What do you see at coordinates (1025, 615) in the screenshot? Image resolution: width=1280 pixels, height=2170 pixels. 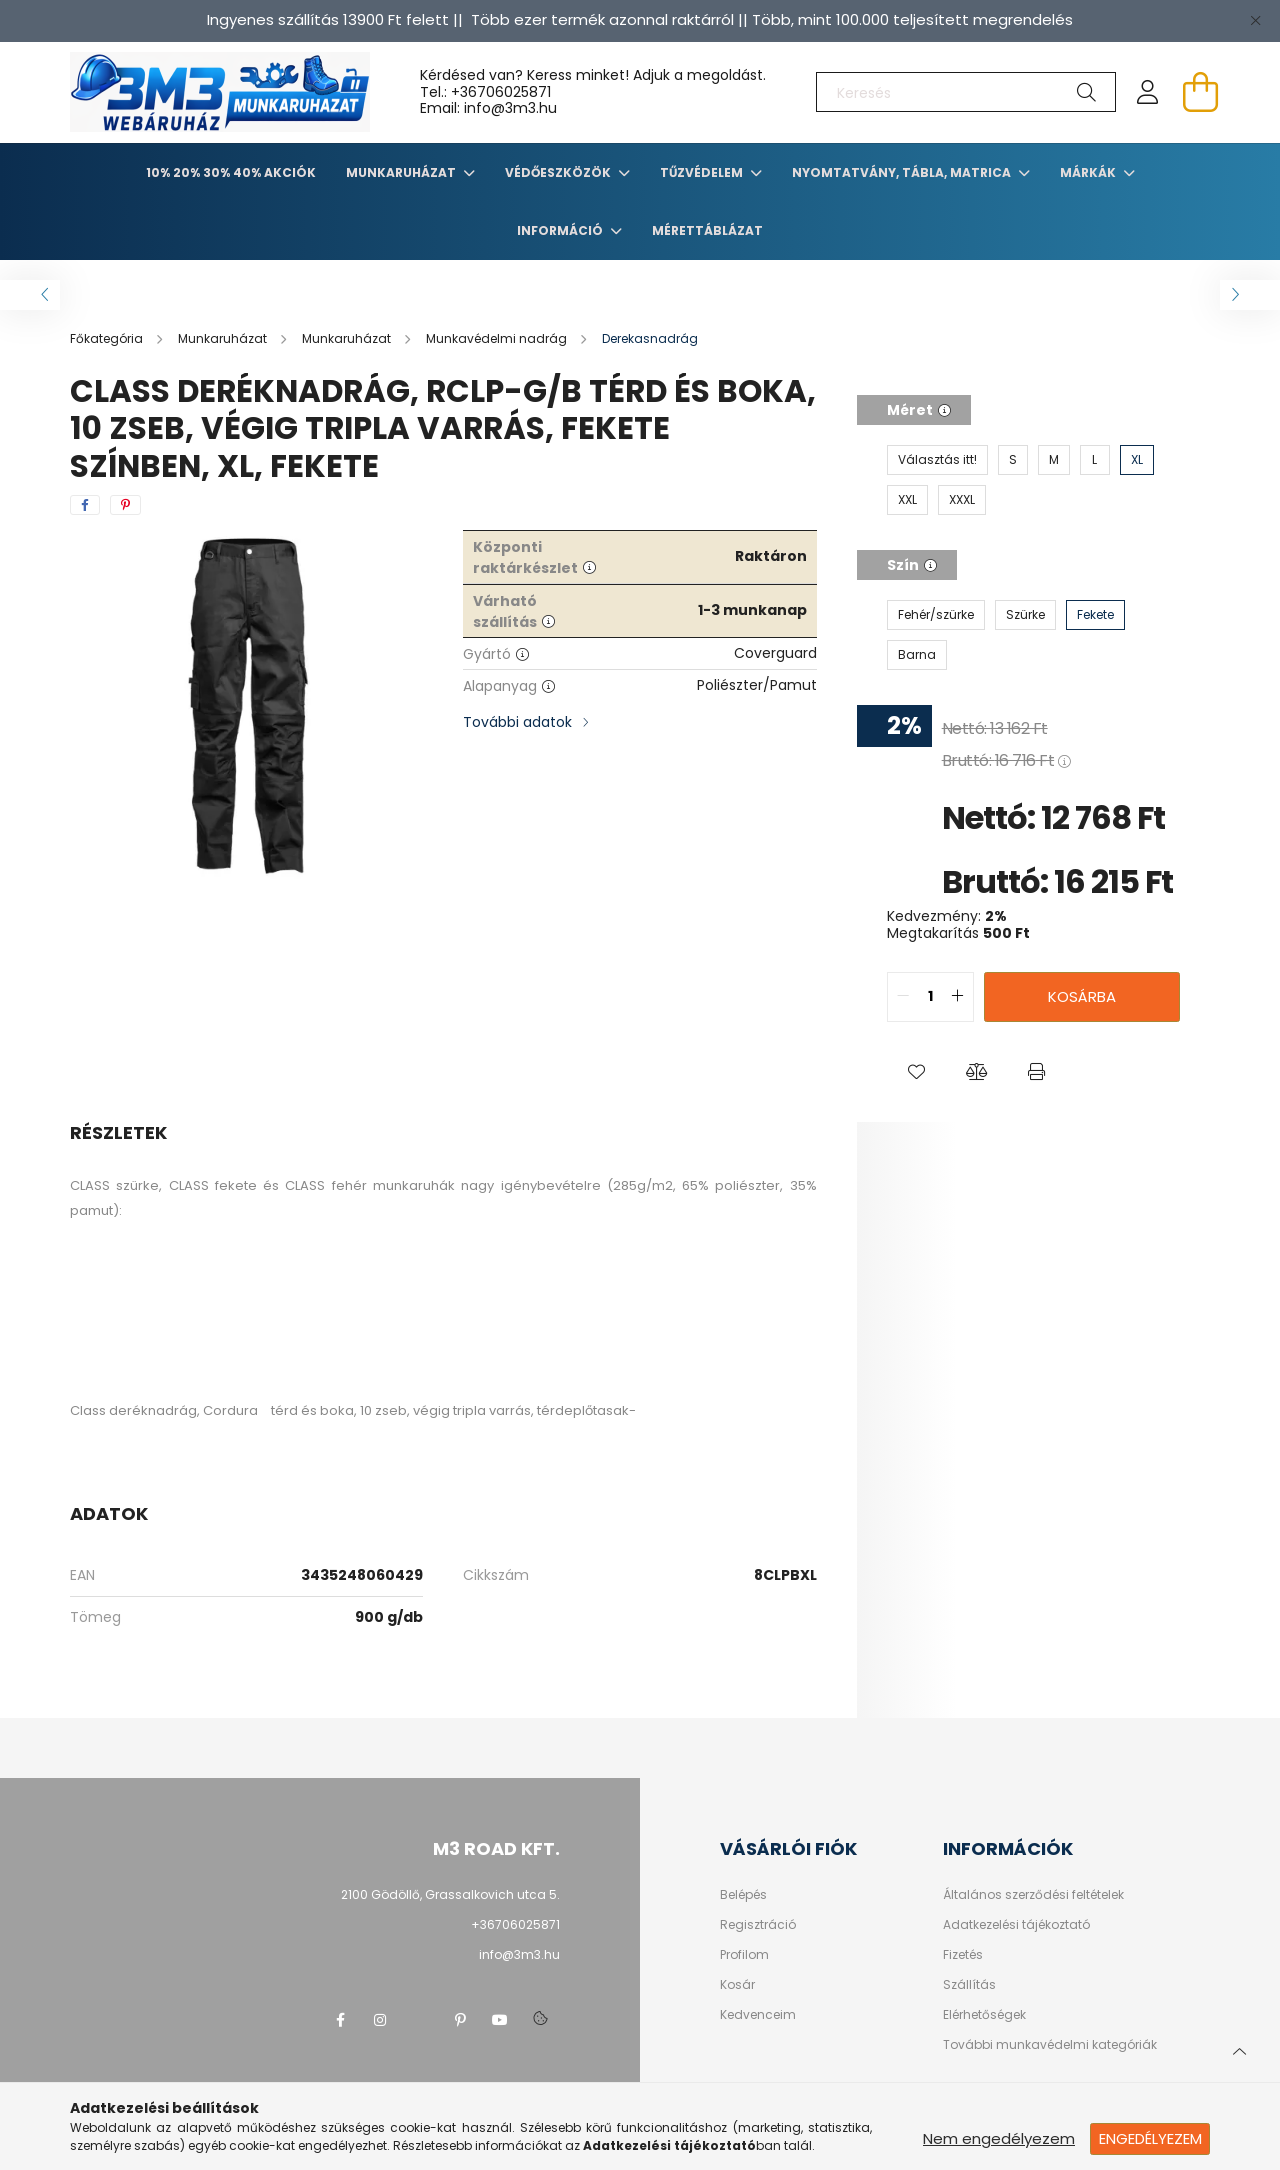 I see `[Szürke]` at bounding box center [1025, 615].